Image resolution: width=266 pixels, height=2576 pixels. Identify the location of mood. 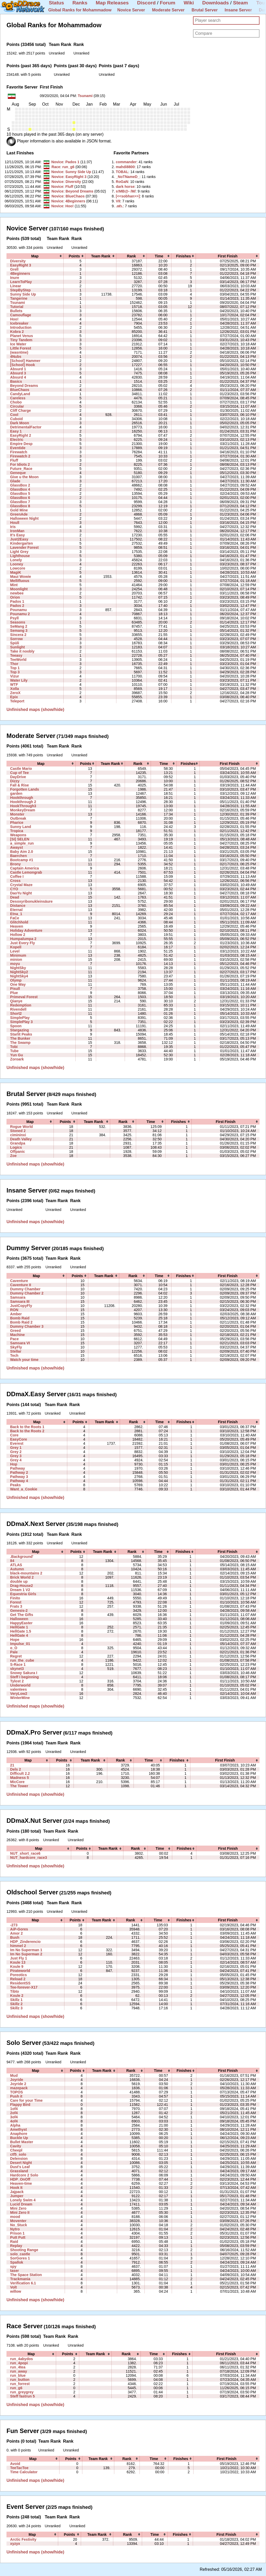
(15, 2217).